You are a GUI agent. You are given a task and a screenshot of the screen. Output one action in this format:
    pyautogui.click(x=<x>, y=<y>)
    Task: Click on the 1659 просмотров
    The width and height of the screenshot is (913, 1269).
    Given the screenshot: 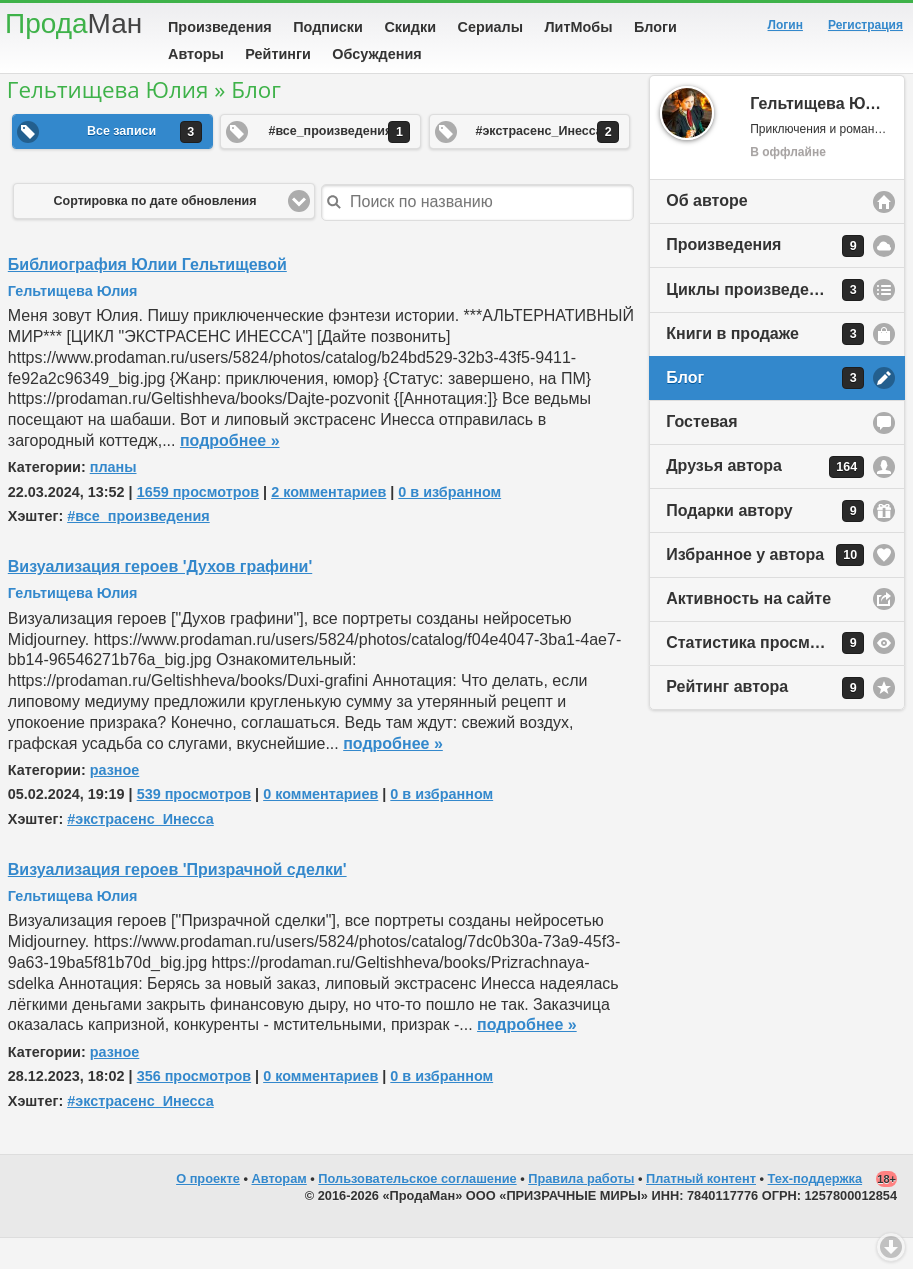 What is the action you would take?
    pyautogui.click(x=198, y=523)
    